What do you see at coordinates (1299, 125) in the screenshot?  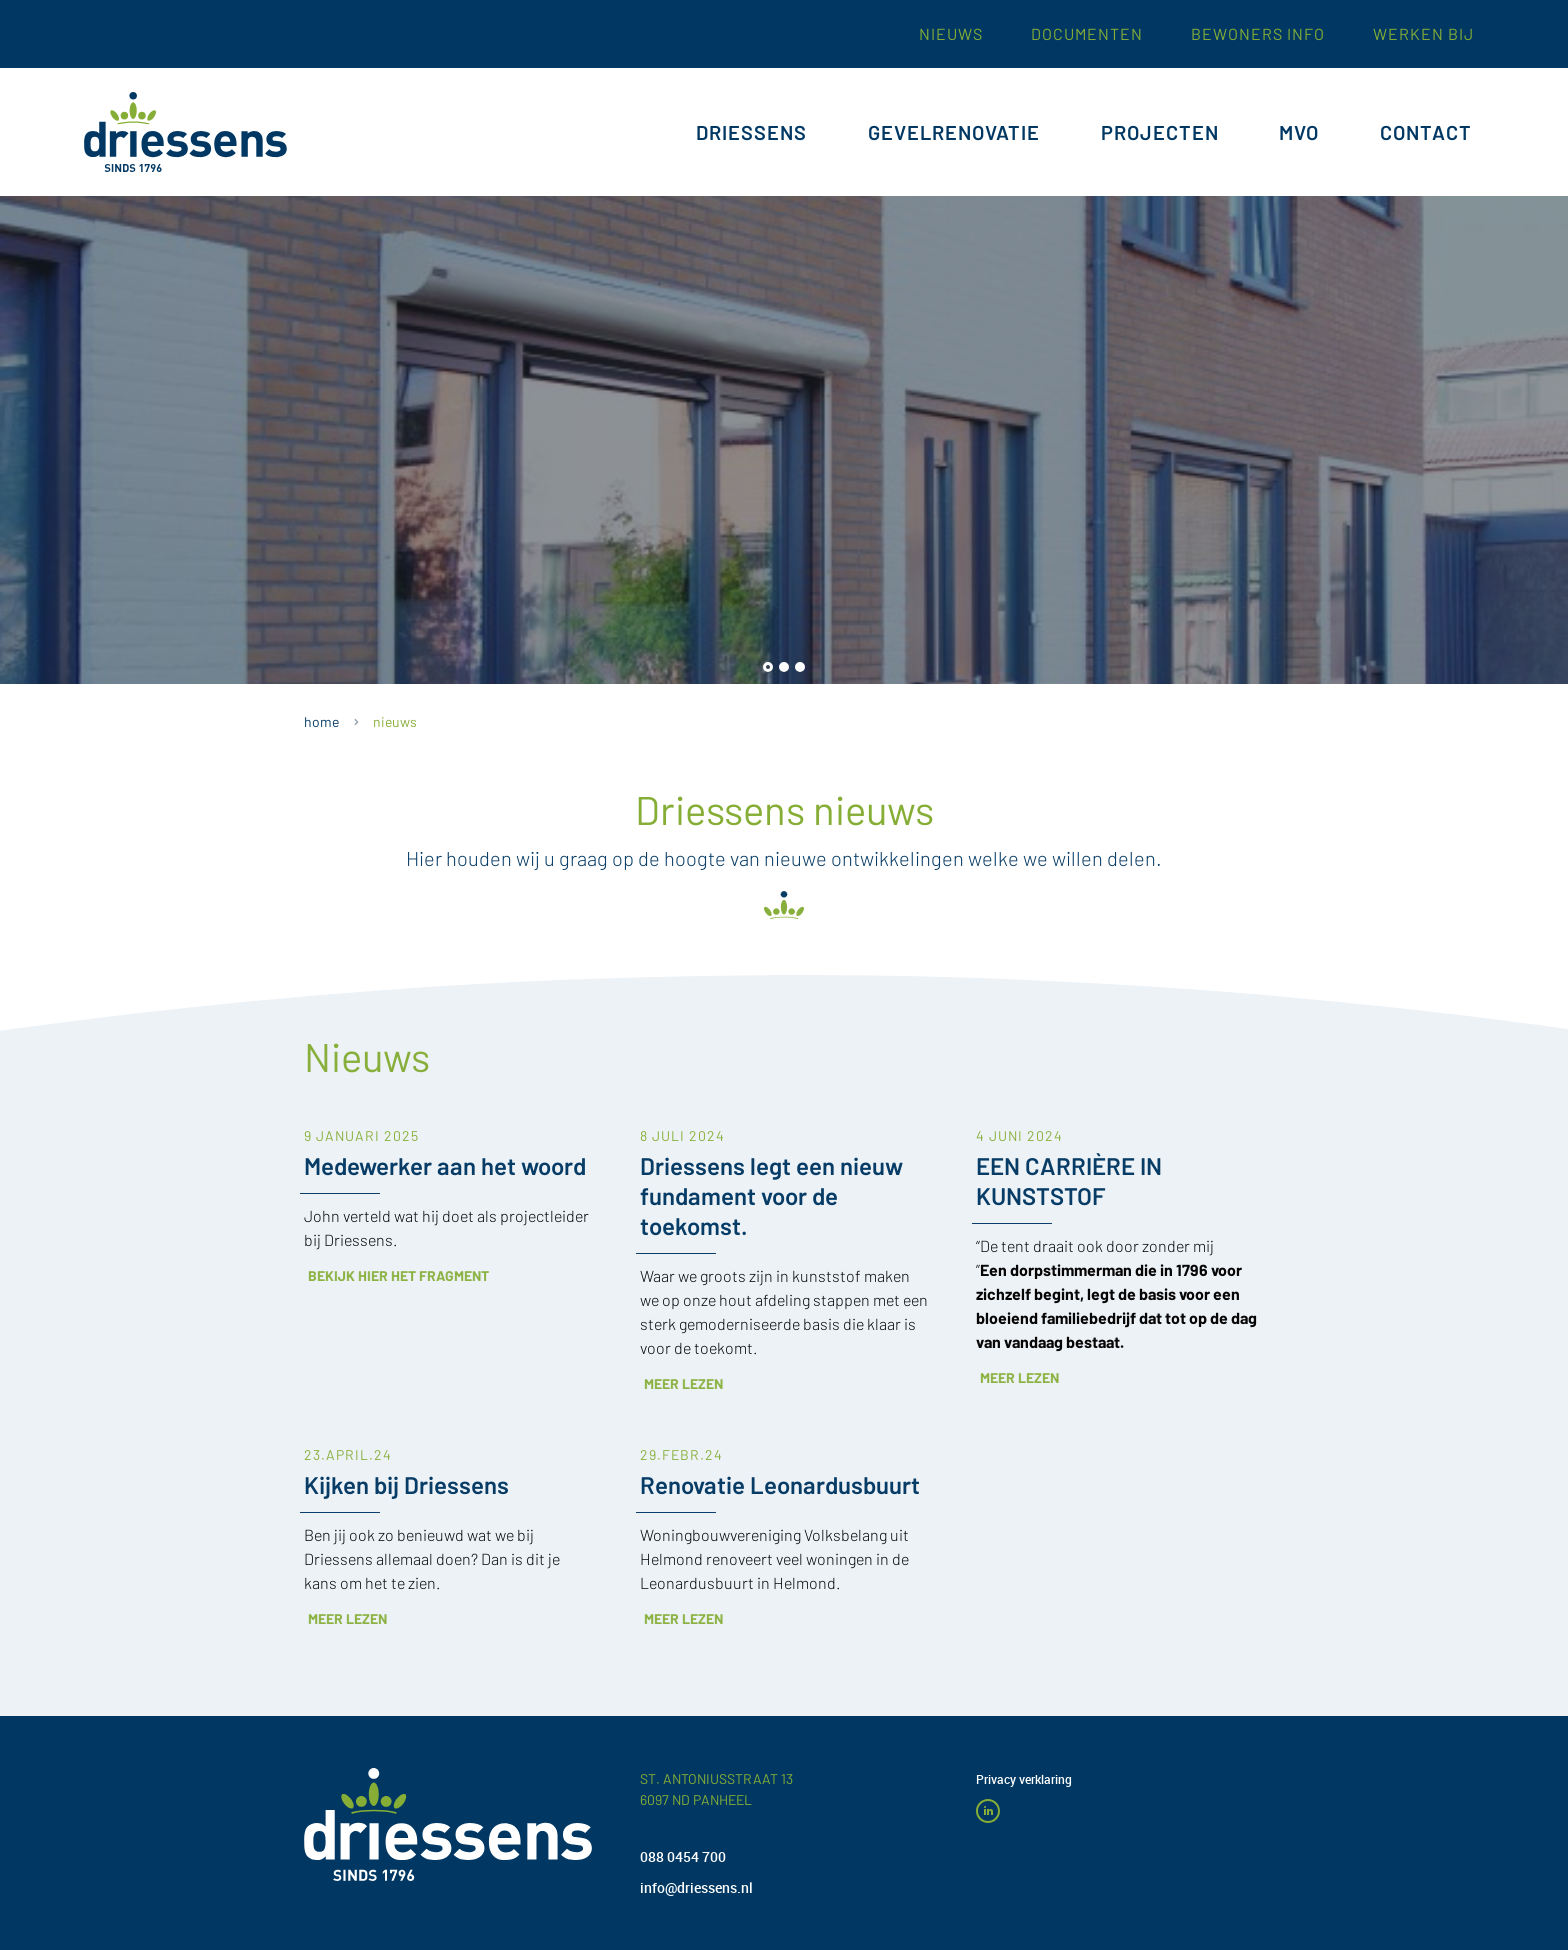 I see `MVO` at bounding box center [1299, 125].